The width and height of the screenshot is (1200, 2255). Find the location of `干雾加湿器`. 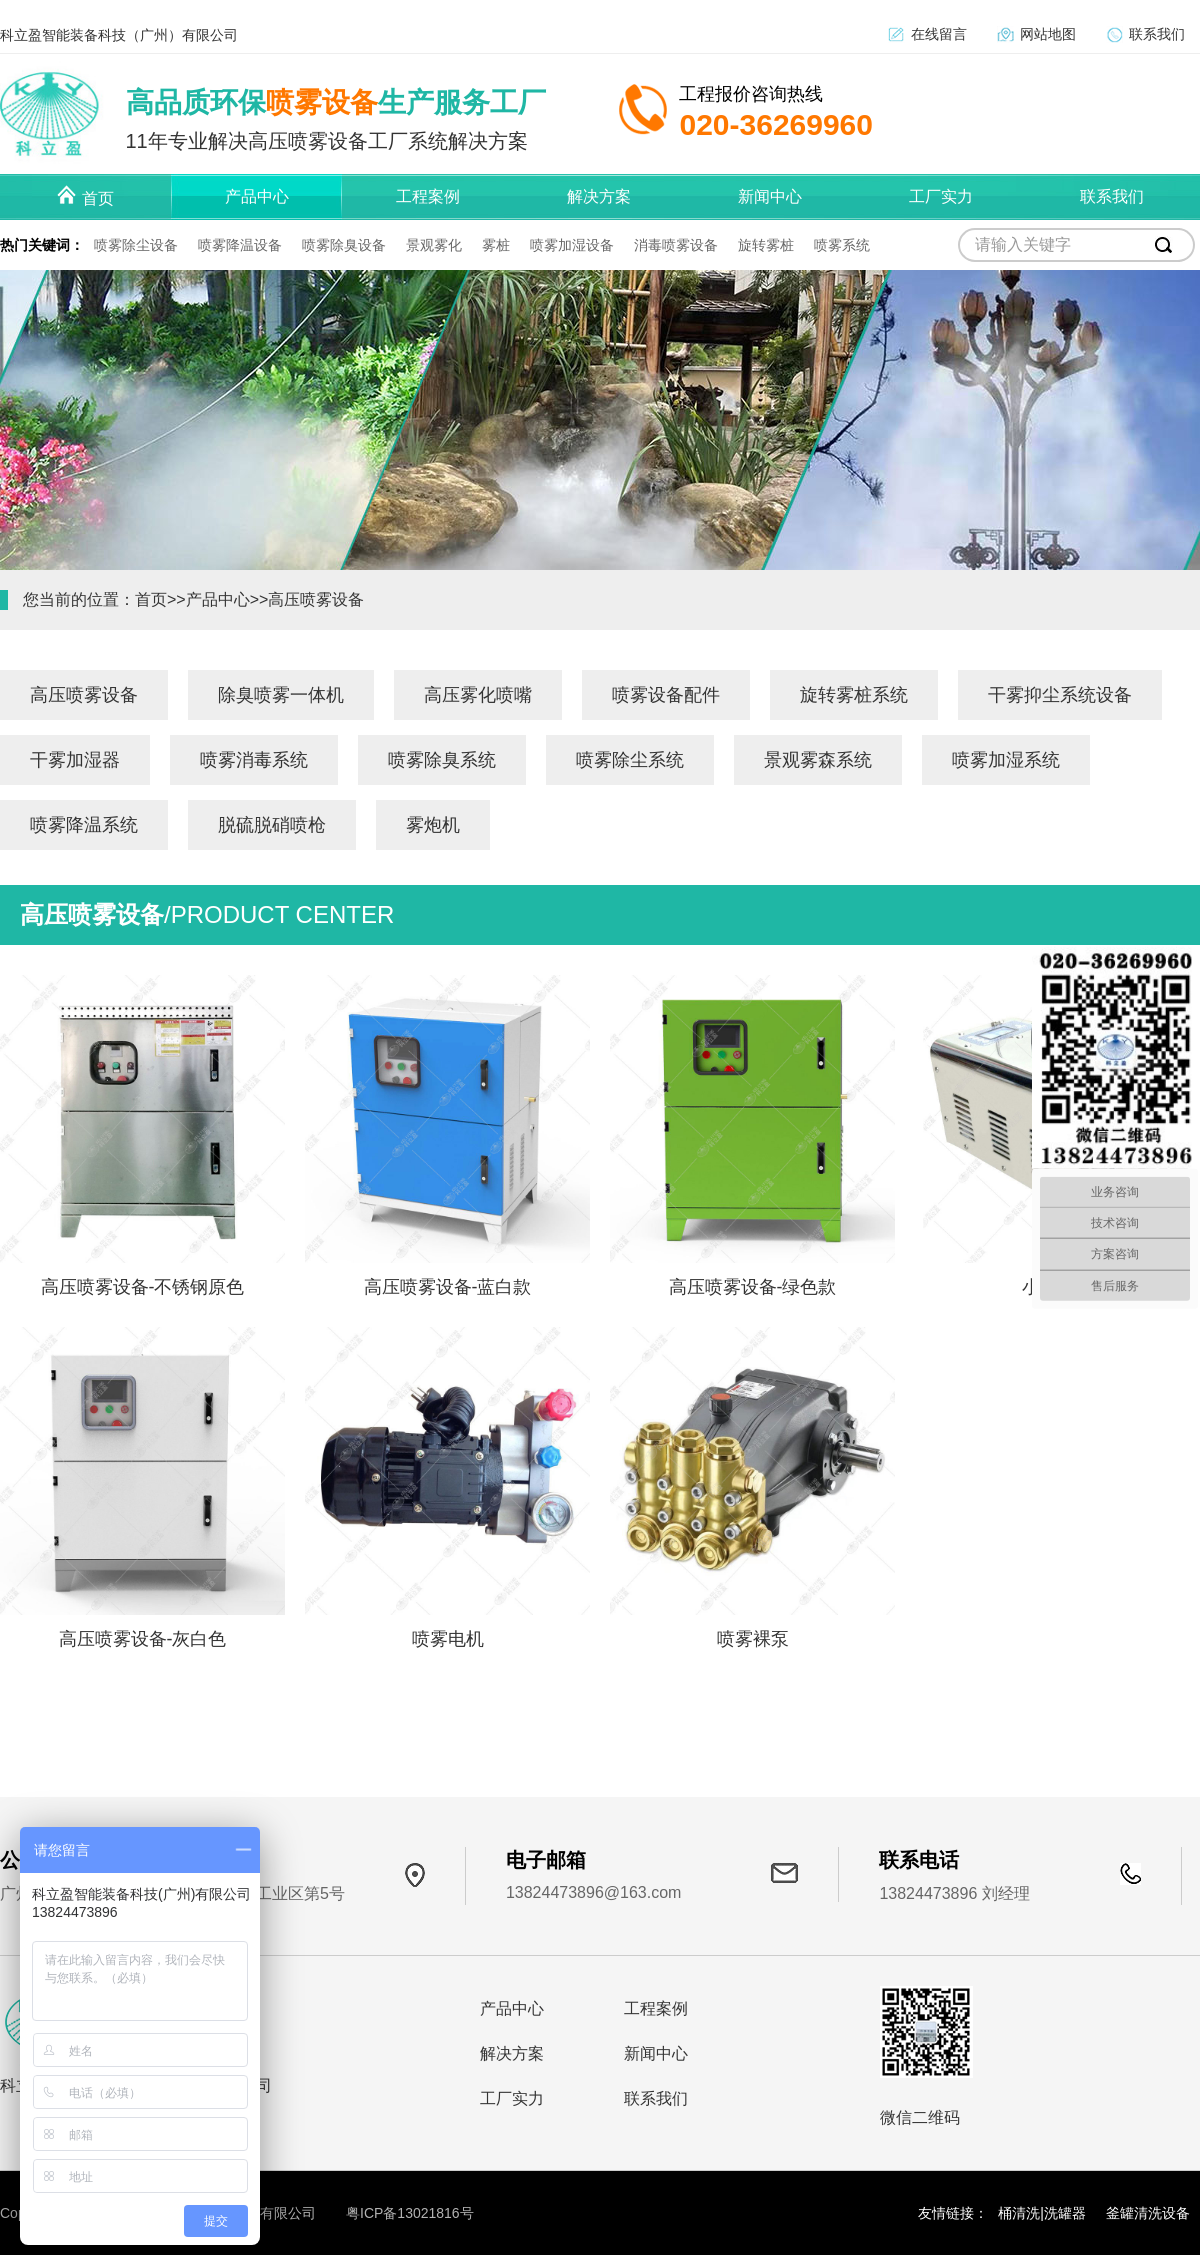

干雾加湿器 is located at coordinates (75, 760).